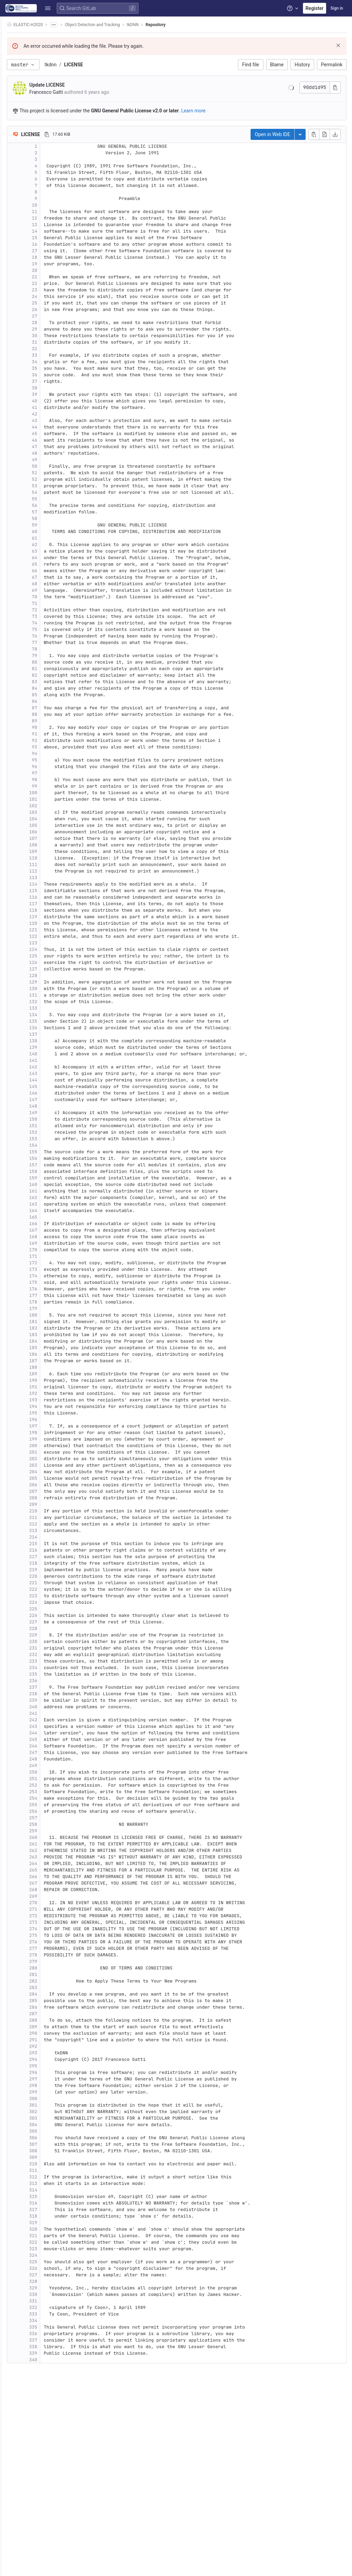 The image size is (352, 2576). Describe the element at coordinates (51, 864) in the screenshot. I see `111` at that location.